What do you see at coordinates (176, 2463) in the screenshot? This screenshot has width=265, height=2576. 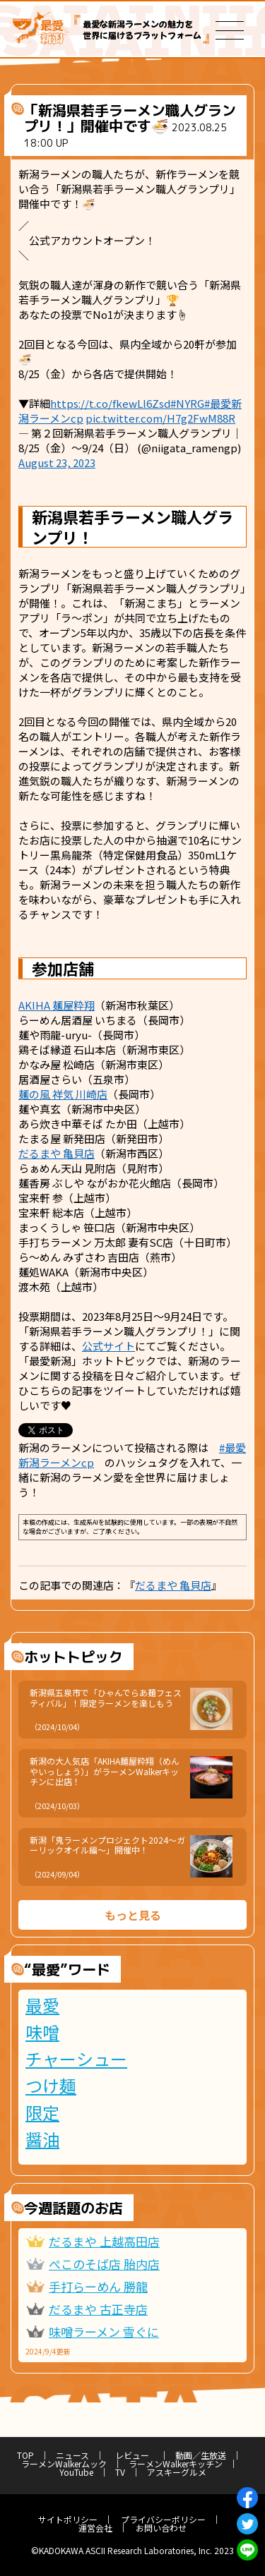 I see `ラーメンWalkerキッチン` at bounding box center [176, 2463].